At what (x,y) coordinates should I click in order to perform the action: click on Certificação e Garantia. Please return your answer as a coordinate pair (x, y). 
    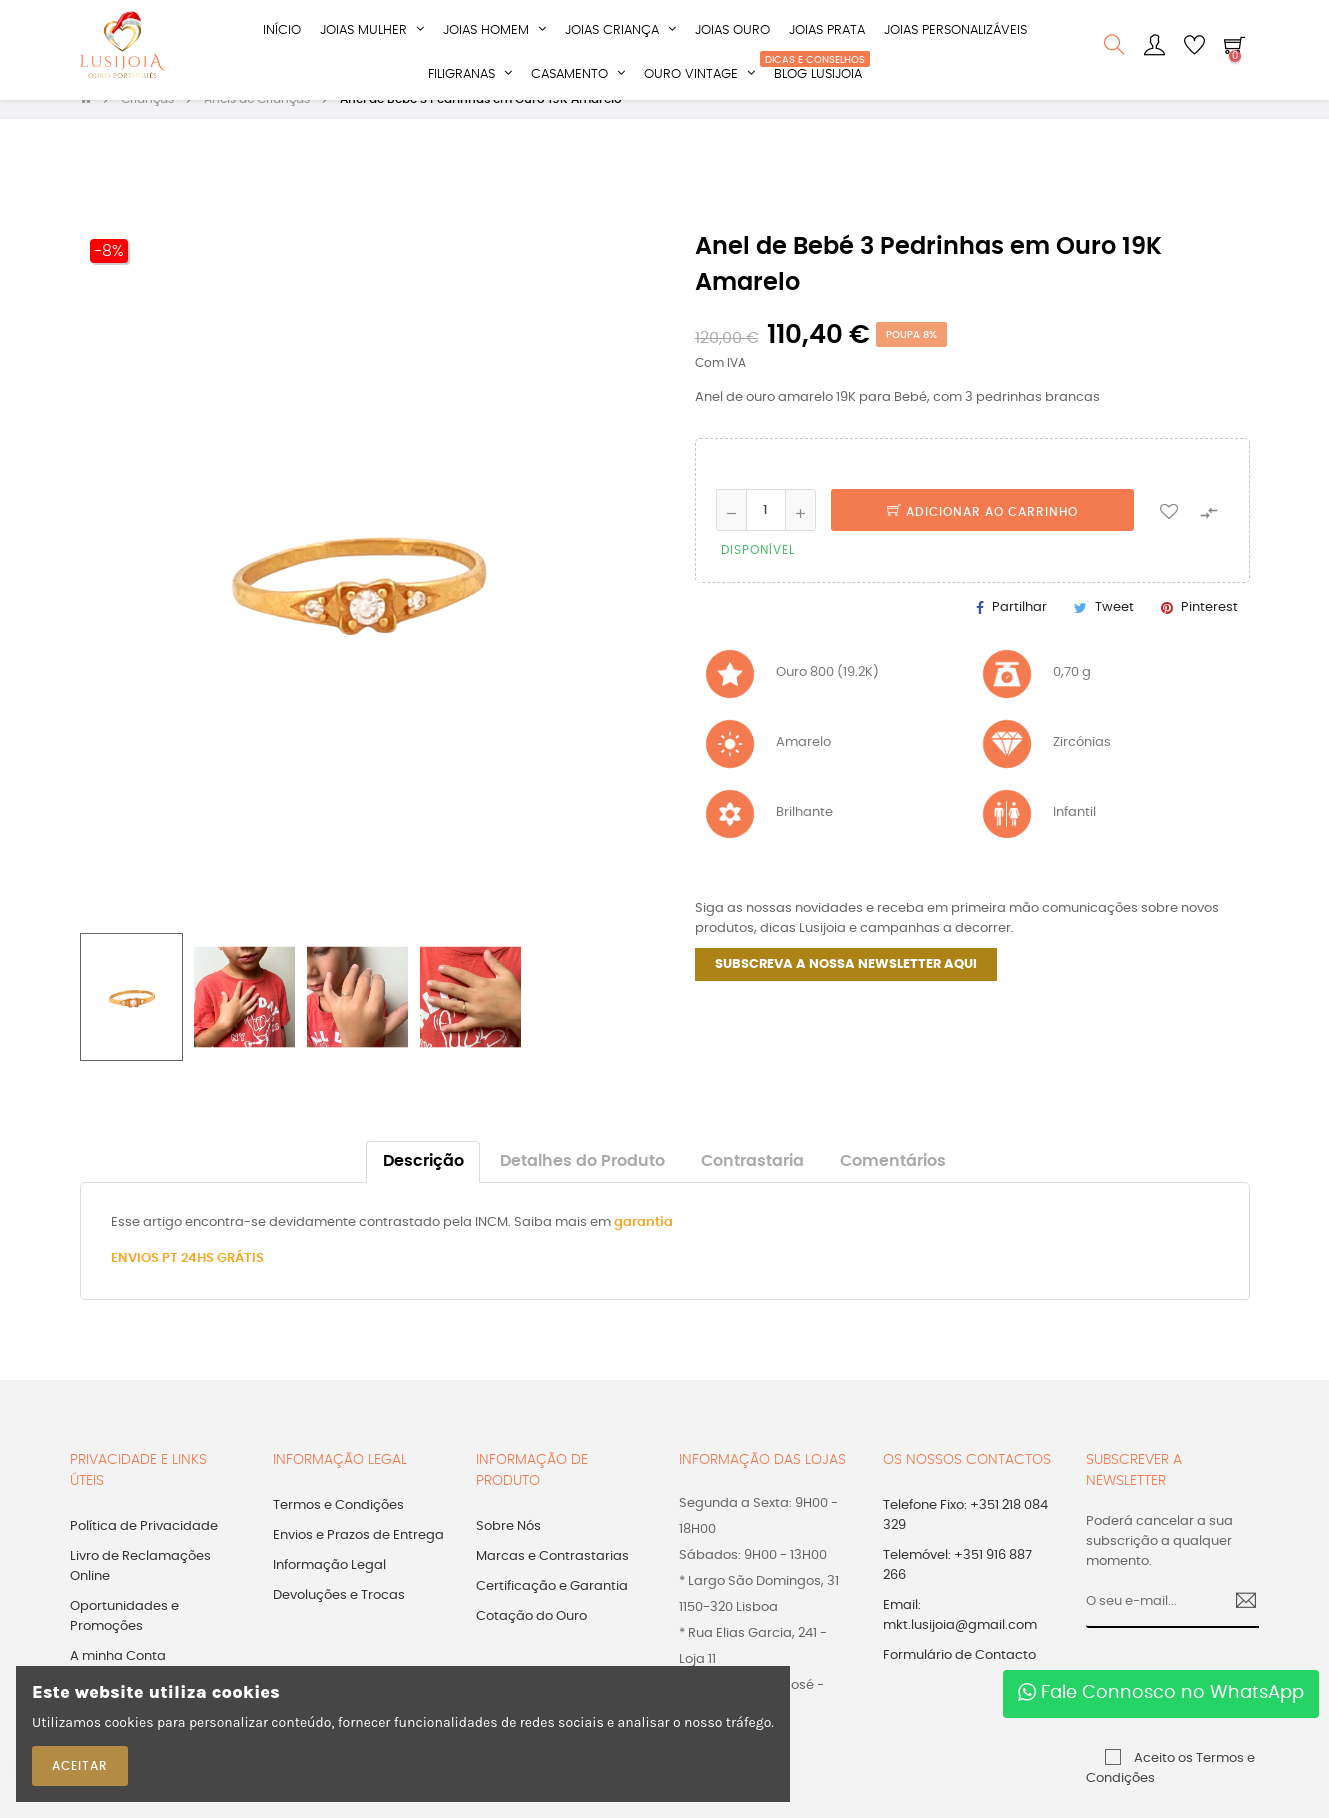
    Looking at the image, I should click on (552, 1607).